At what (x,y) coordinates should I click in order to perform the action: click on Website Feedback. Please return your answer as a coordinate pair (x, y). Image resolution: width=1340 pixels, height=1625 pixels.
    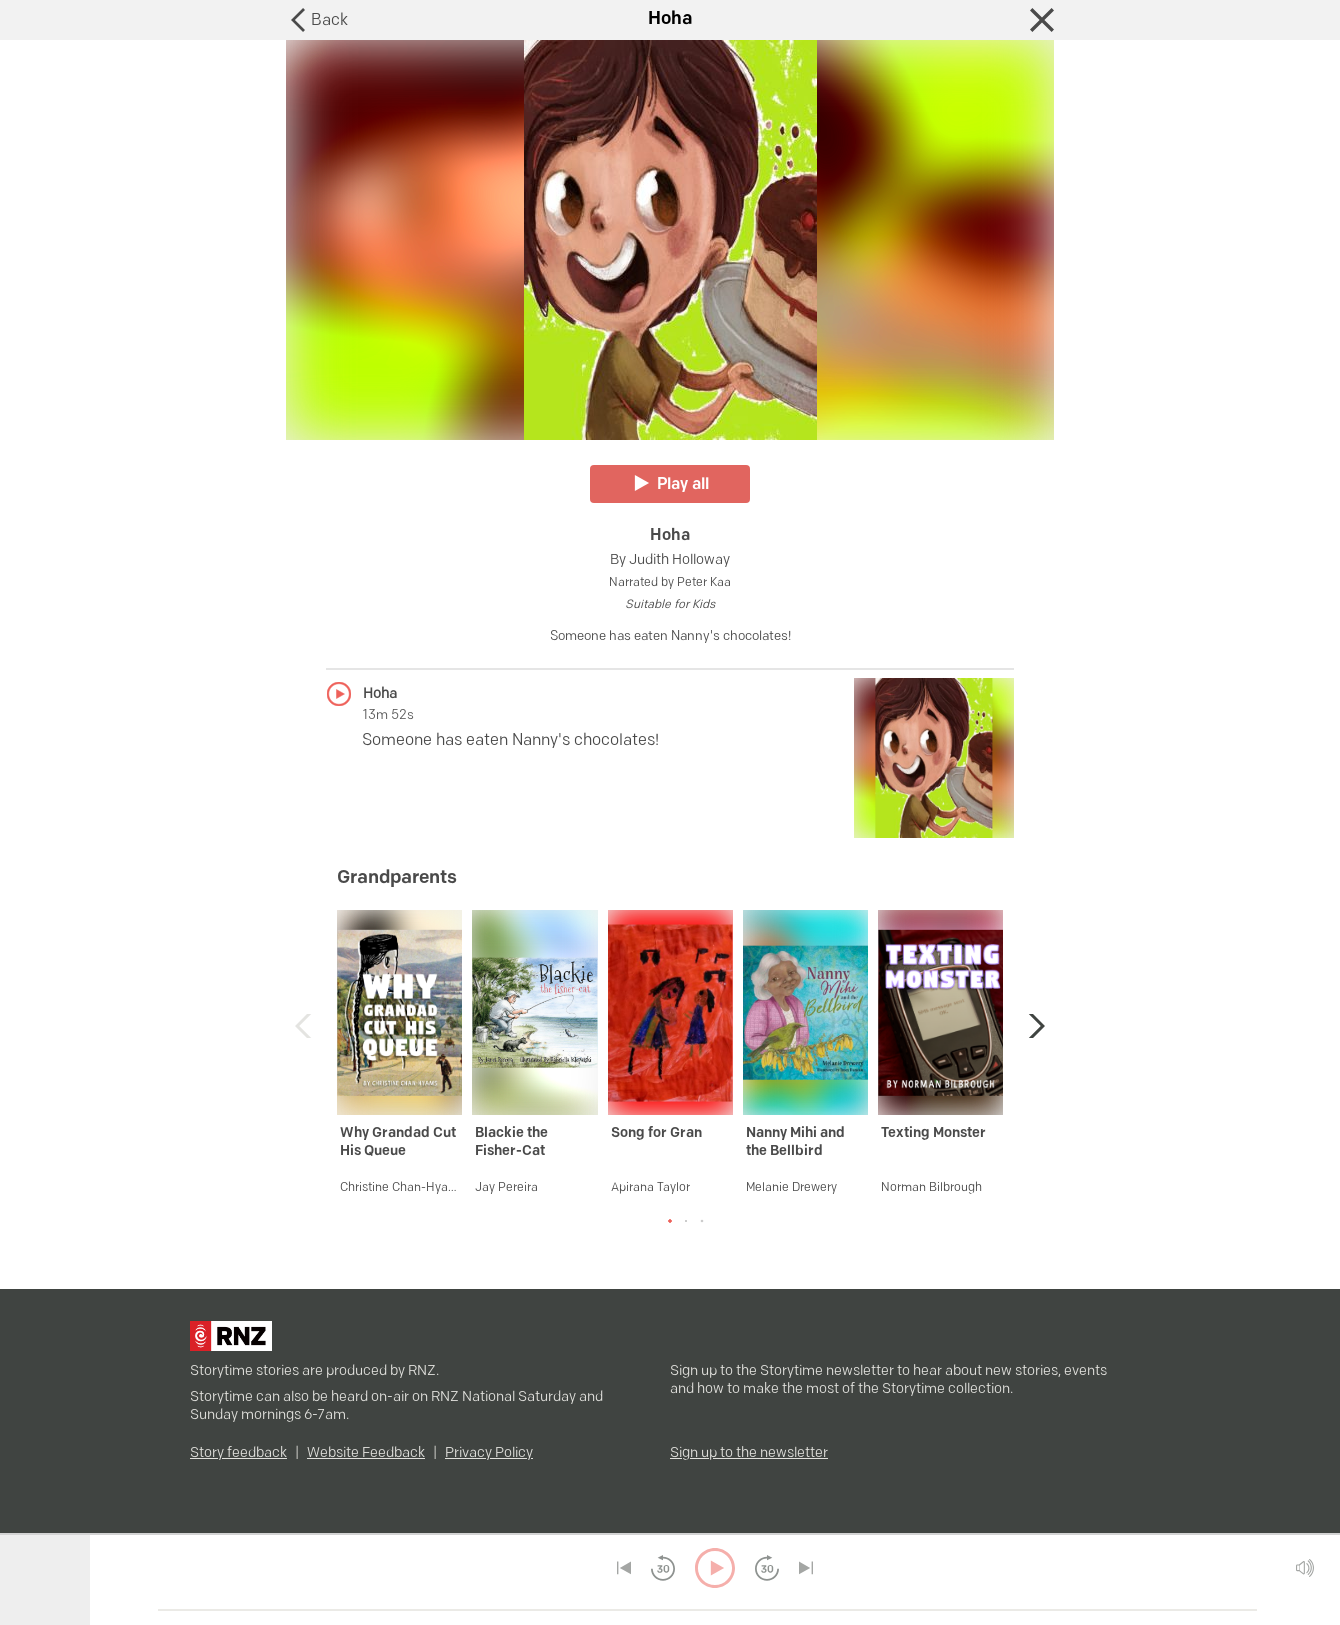
    Looking at the image, I should click on (366, 1453).